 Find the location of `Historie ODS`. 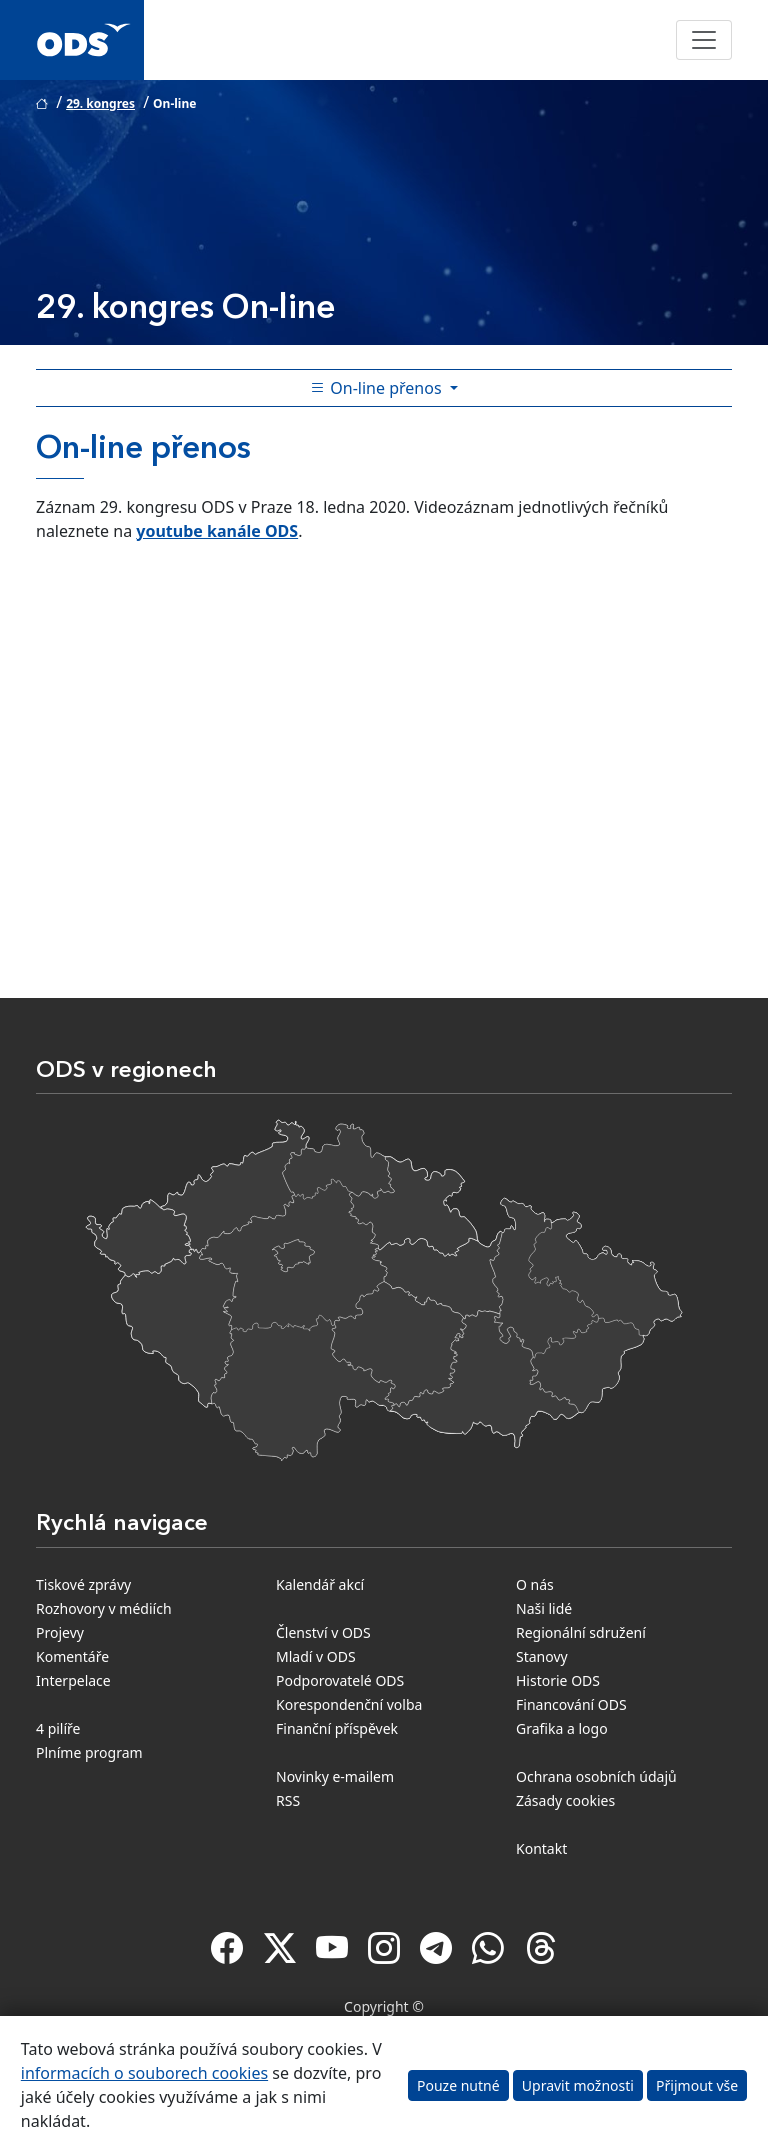

Historie ODS is located at coordinates (558, 1680).